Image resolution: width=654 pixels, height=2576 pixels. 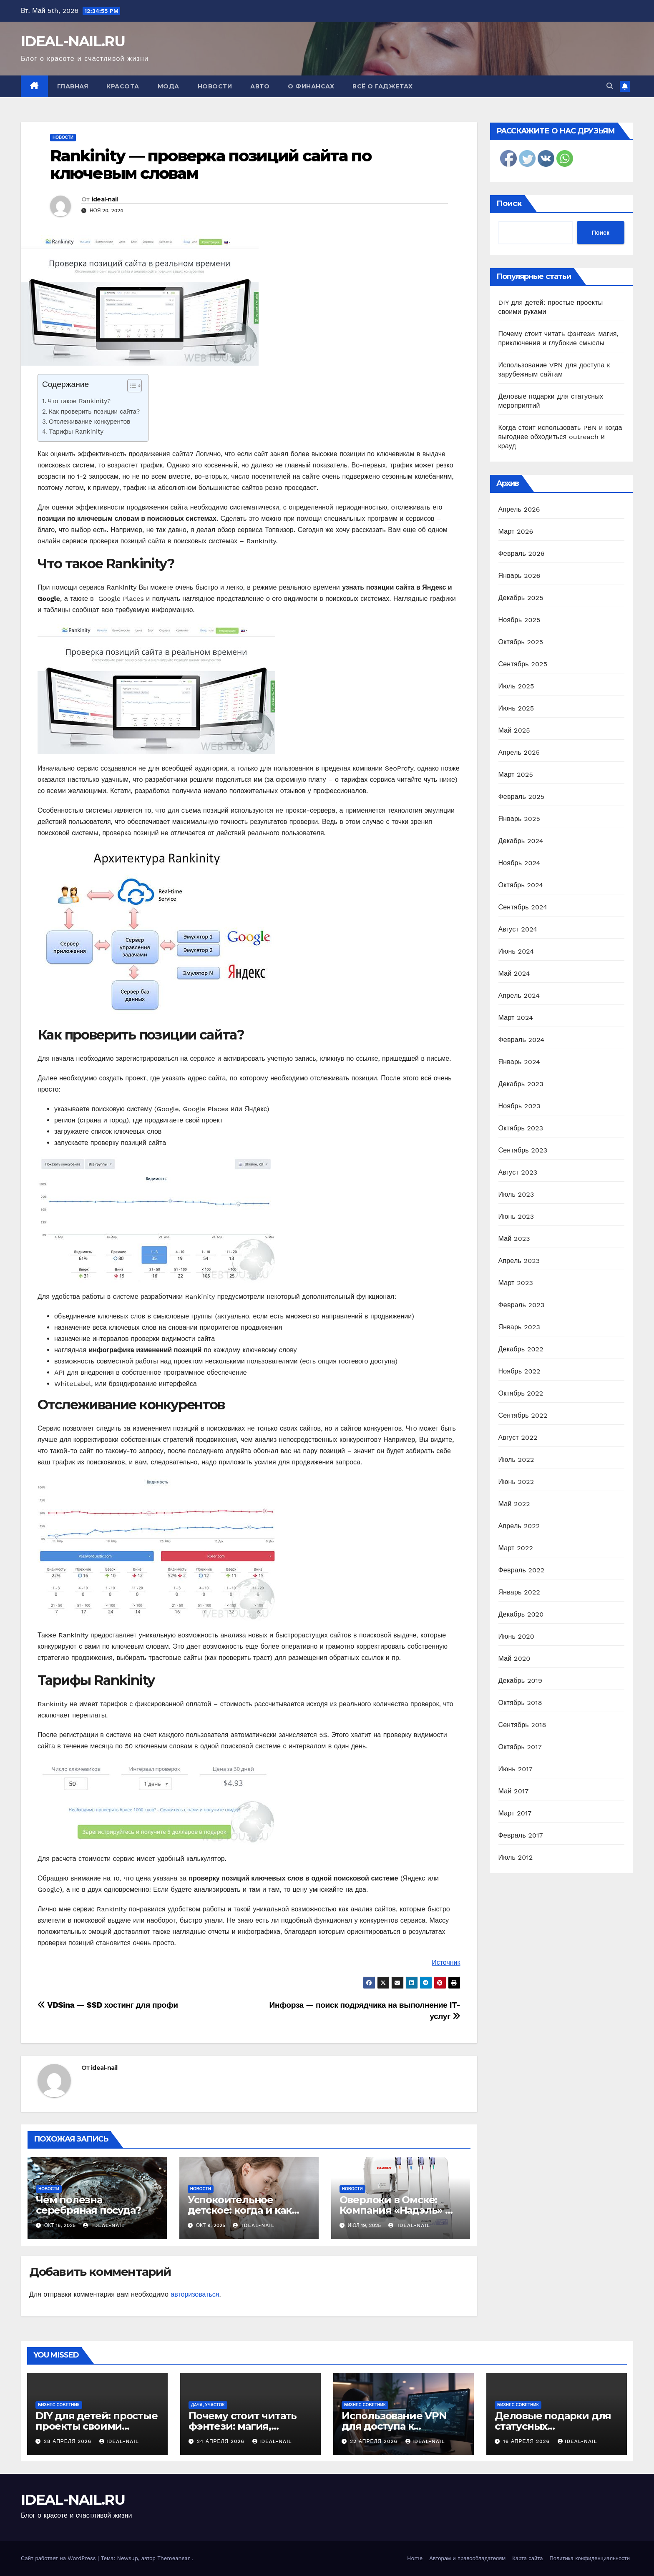 What do you see at coordinates (516, 1636) in the screenshot?
I see `Июнь 2020` at bounding box center [516, 1636].